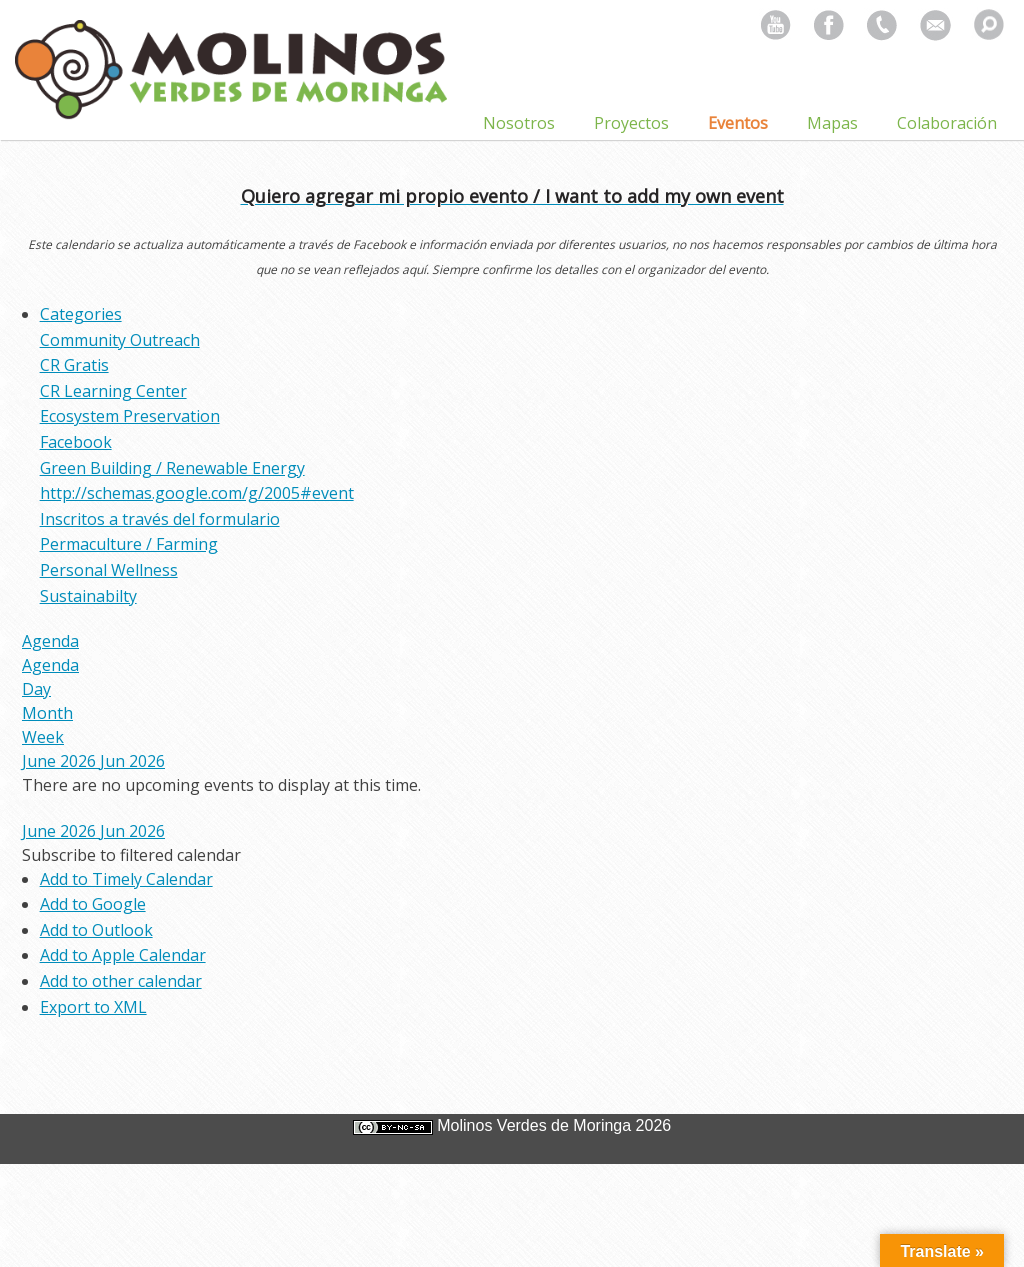  What do you see at coordinates (113, 391) in the screenshot?
I see `CR Learning Center` at bounding box center [113, 391].